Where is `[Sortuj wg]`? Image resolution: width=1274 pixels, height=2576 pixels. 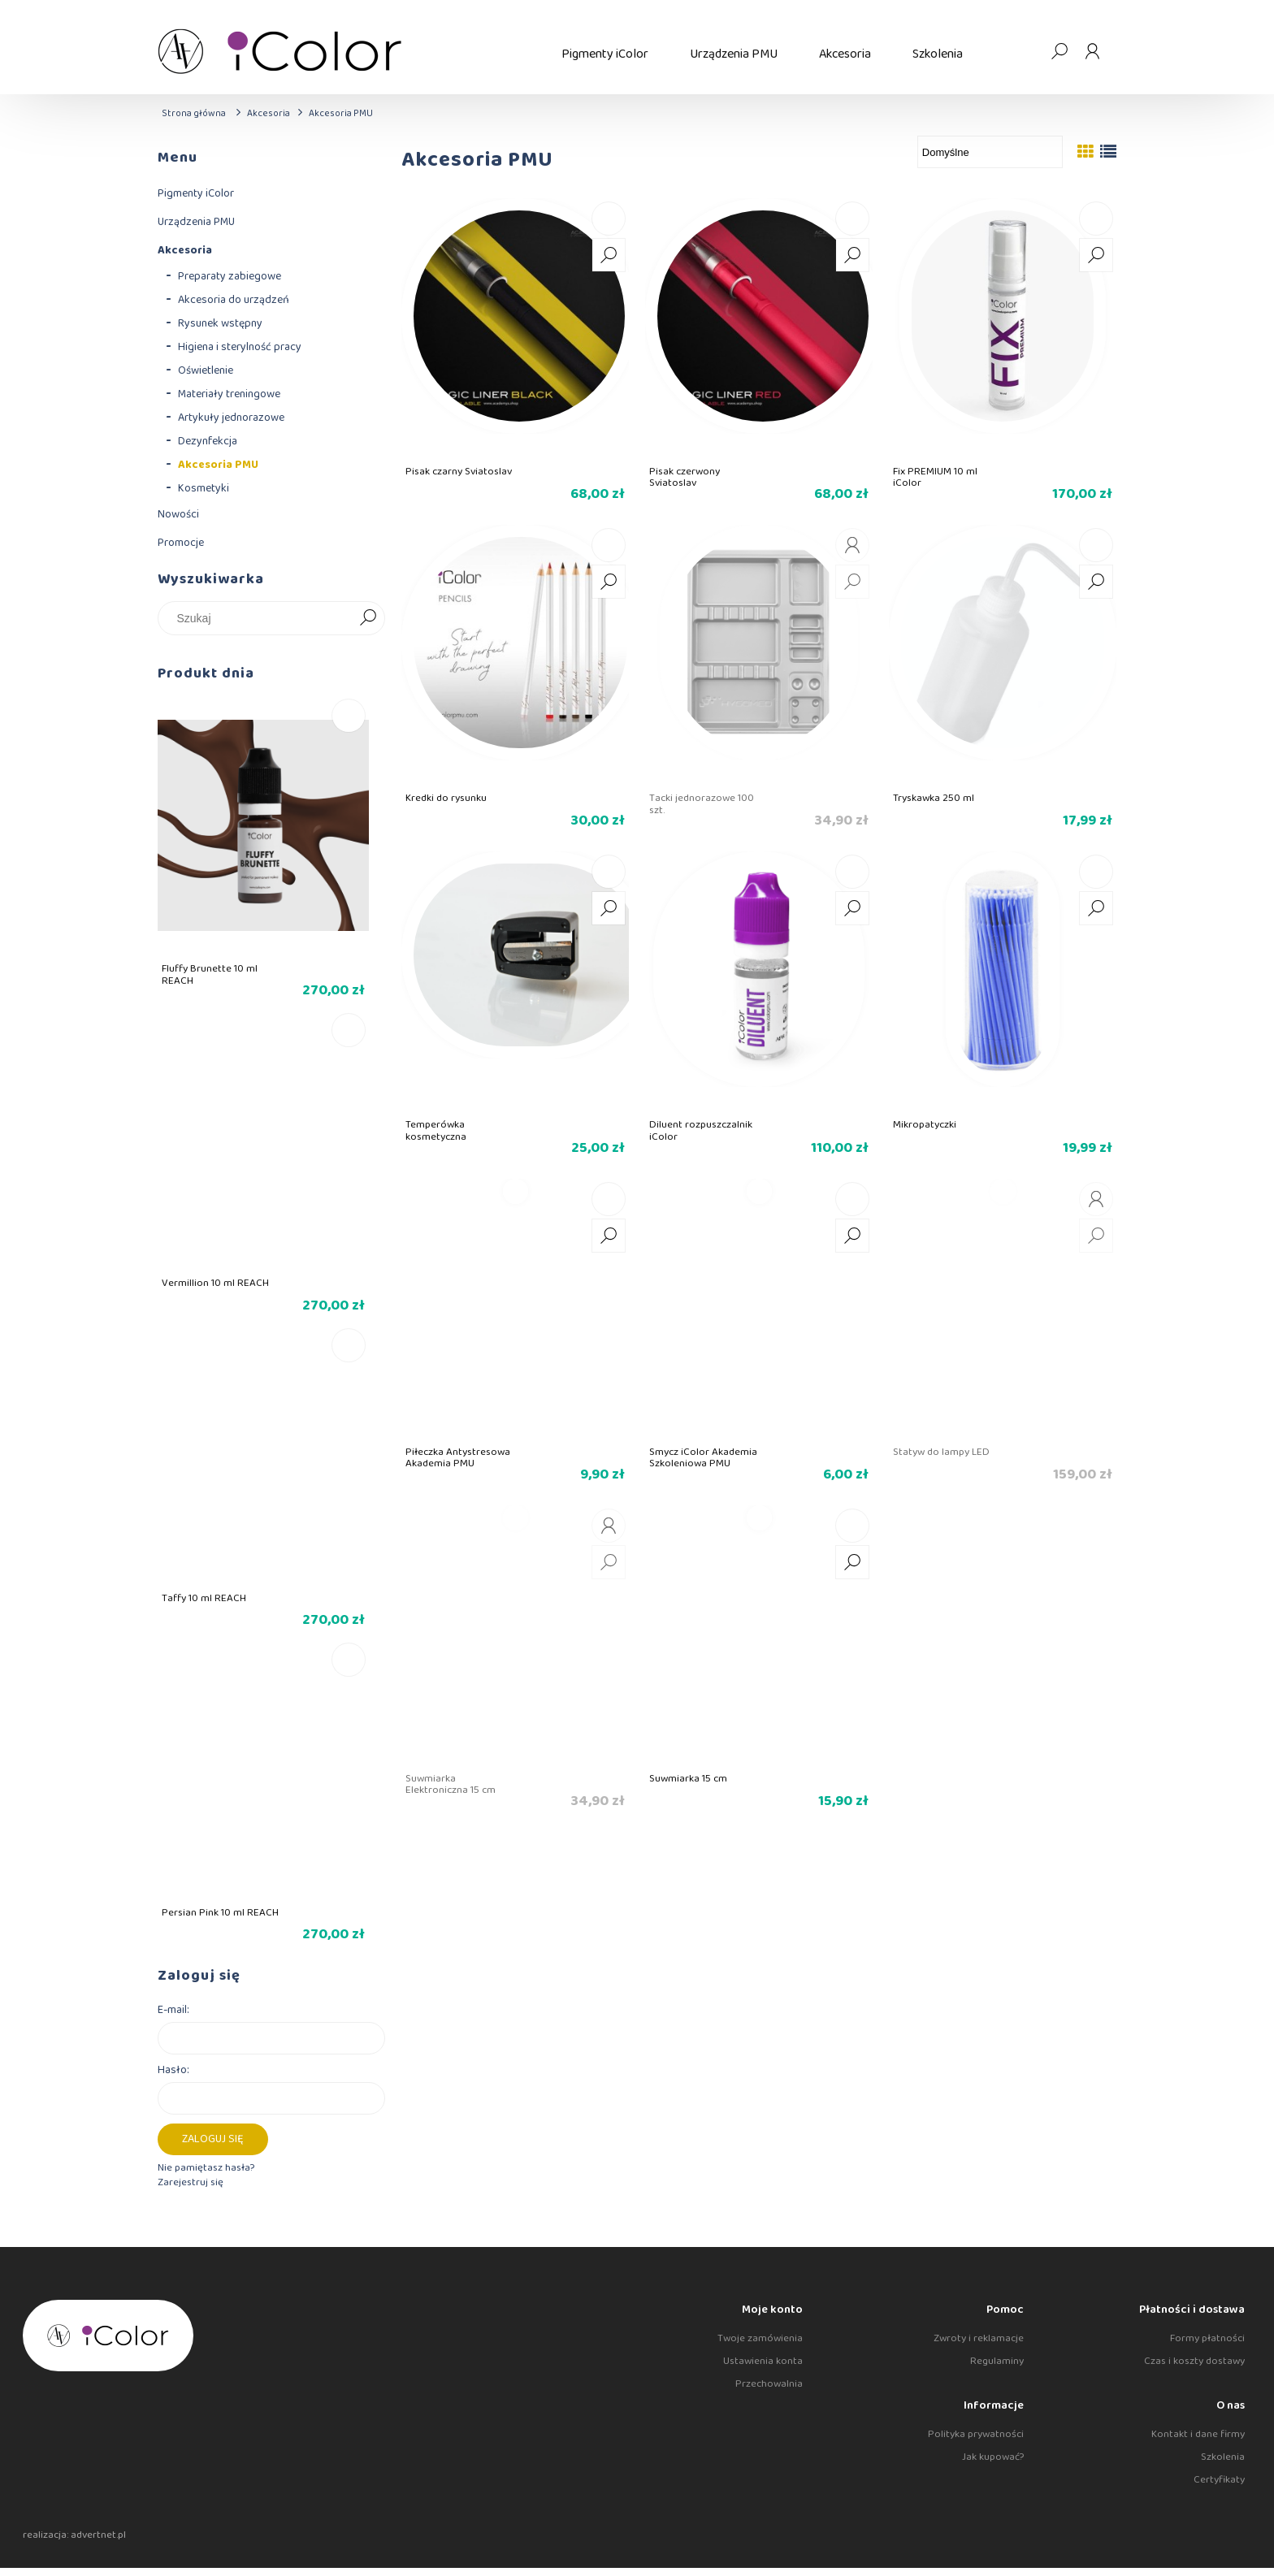
[Sortuj wg] is located at coordinates (990, 152).